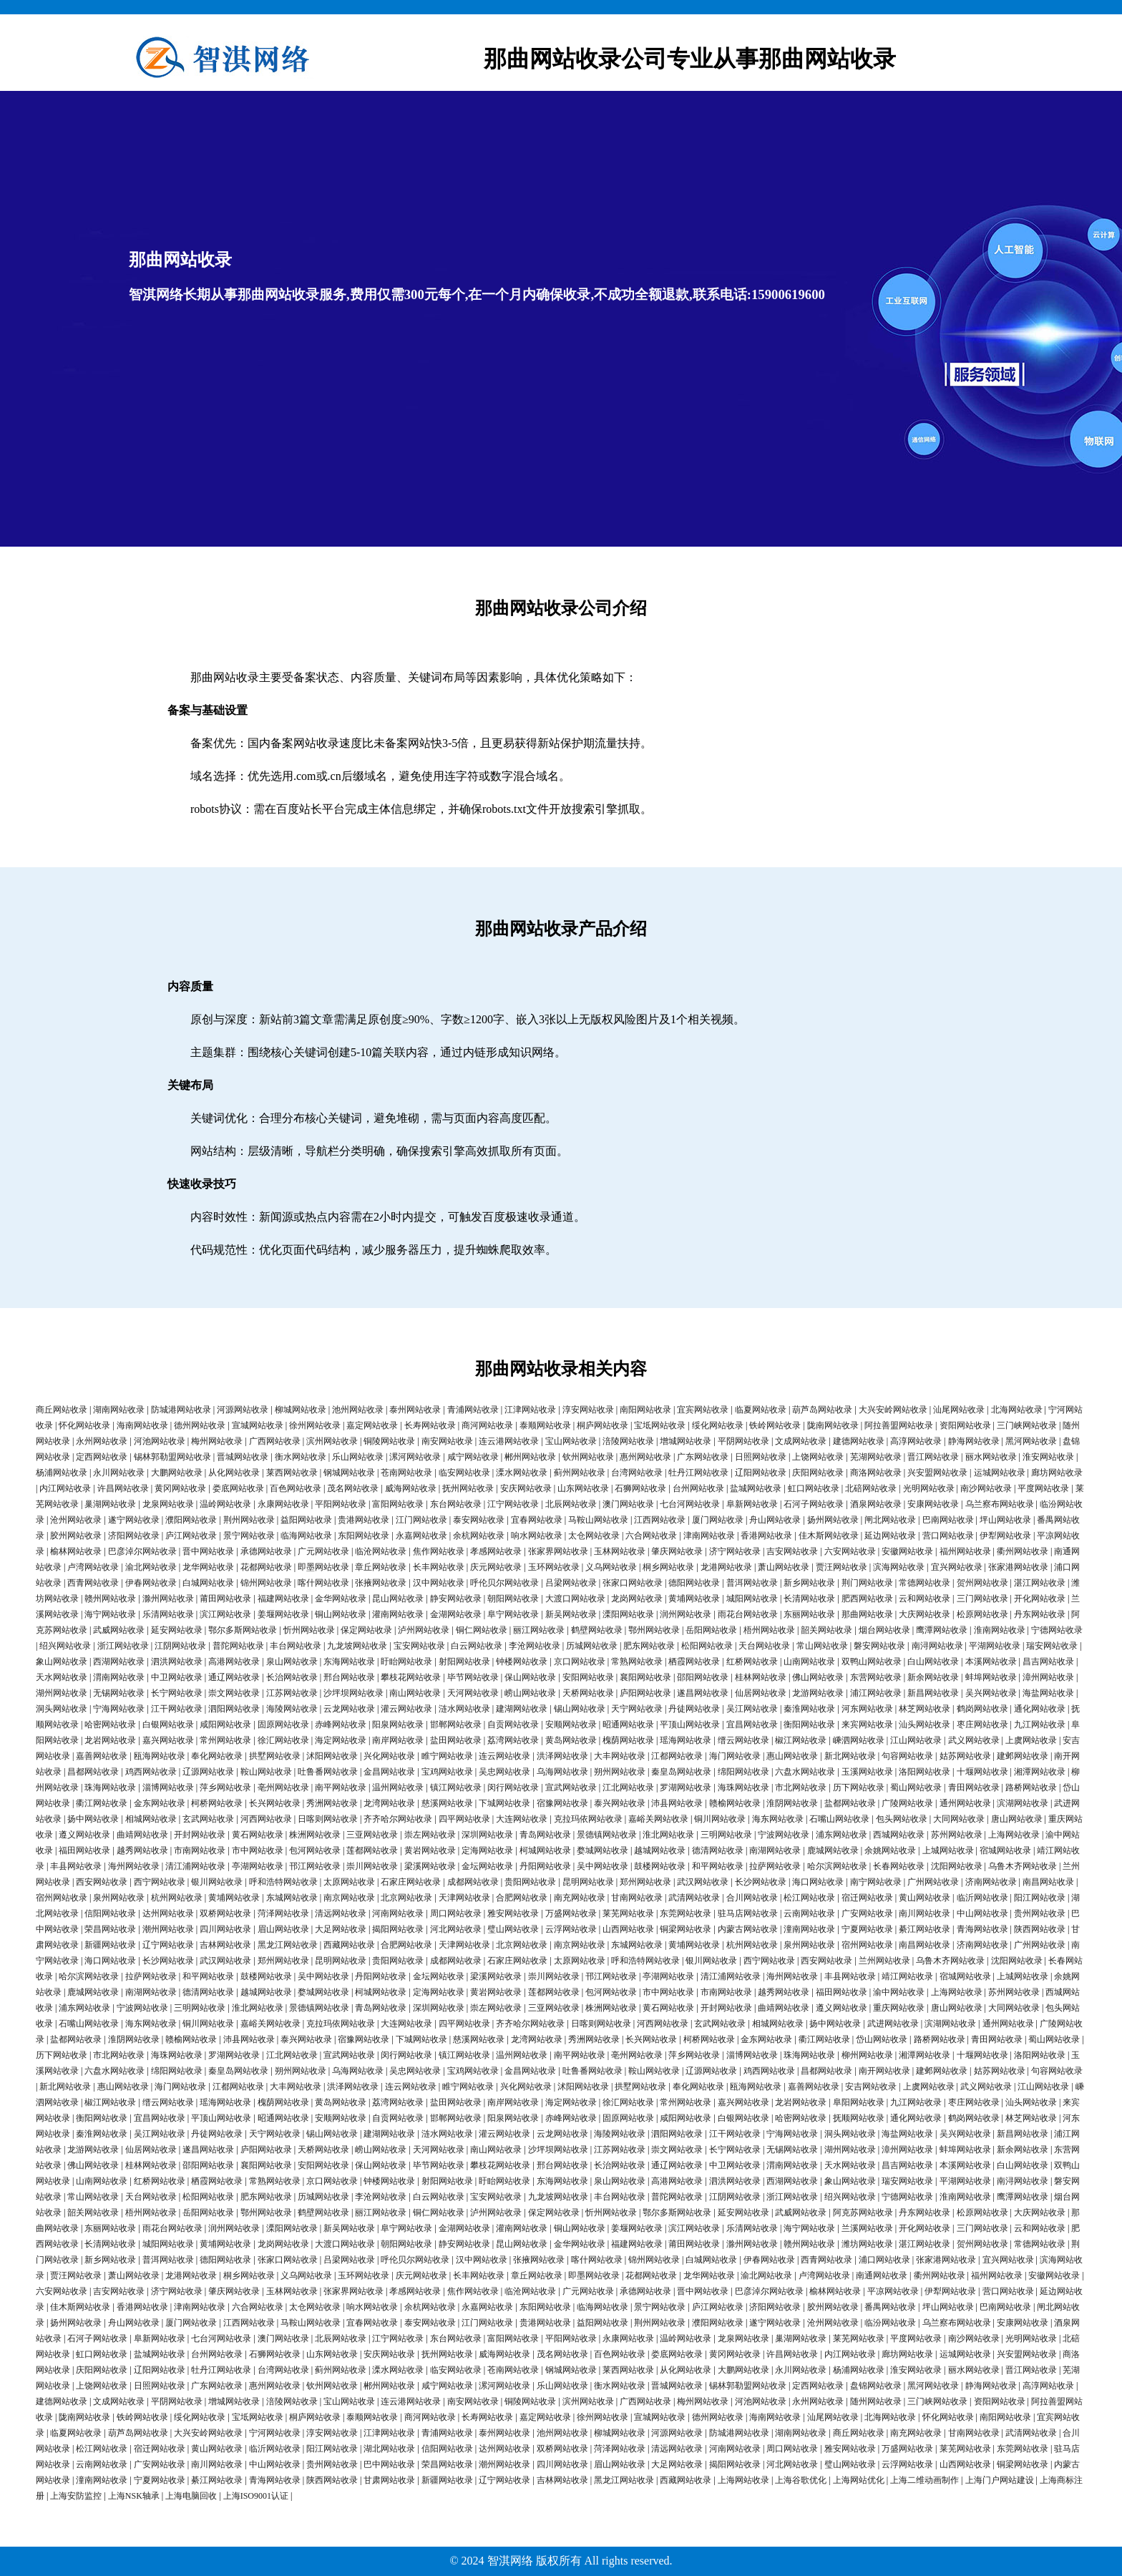 The image size is (1122, 2576). What do you see at coordinates (748, 1614) in the screenshot?
I see `雨花台网站收录` at bounding box center [748, 1614].